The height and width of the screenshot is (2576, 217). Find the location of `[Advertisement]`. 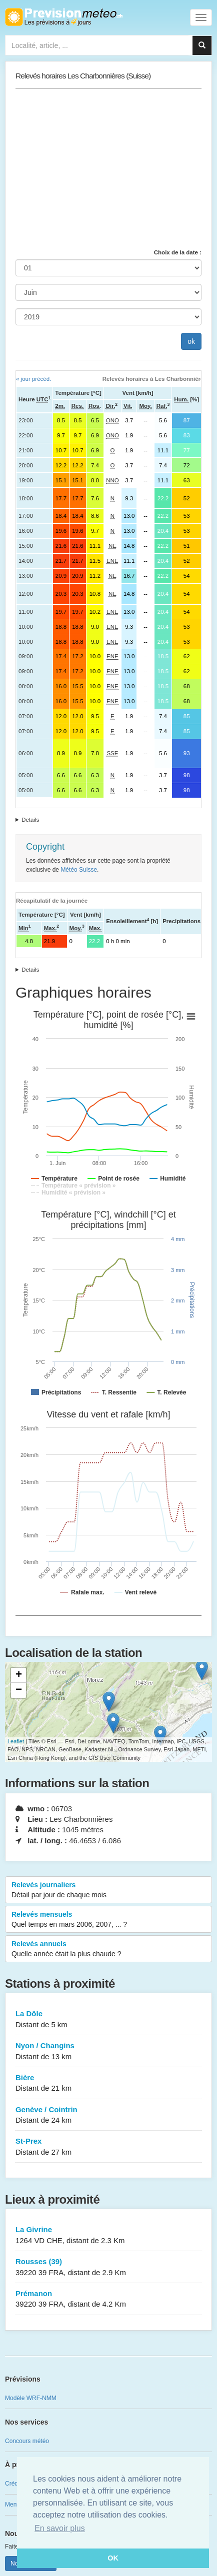

[Advertisement] is located at coordinates (109, 168).